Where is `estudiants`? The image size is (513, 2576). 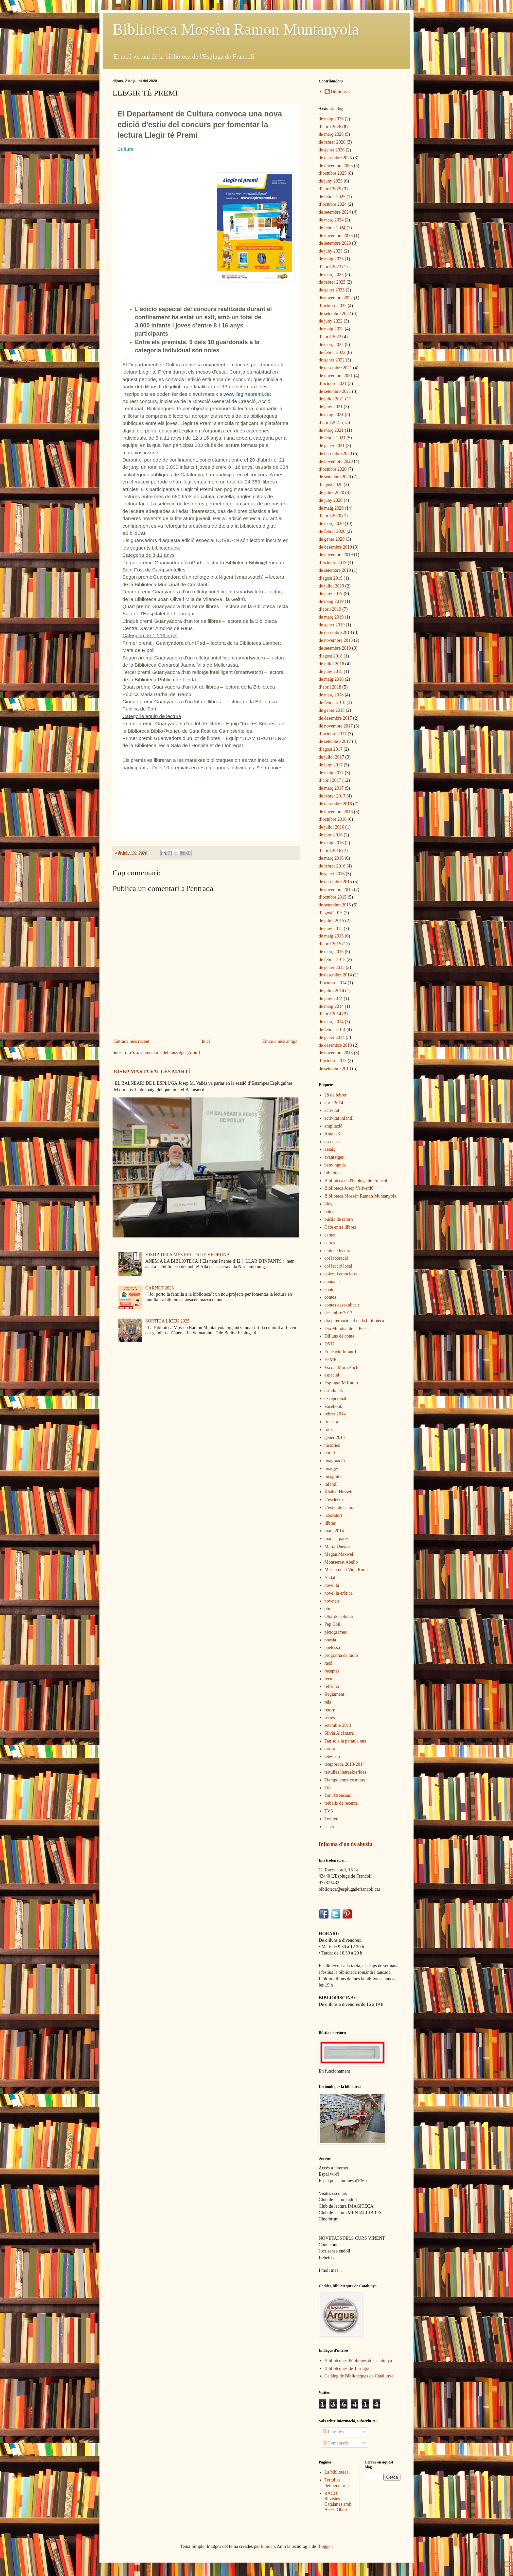 estudiants is located at coordinates (334, 1390).